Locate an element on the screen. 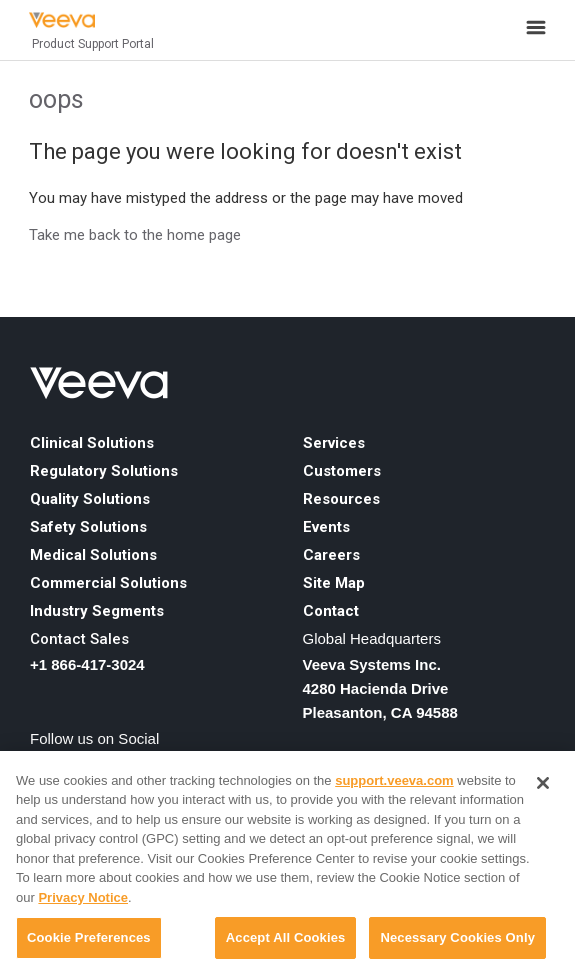 The width and height of the screenshot is (575, 979). Accept All Cookies is located at coordinates (286, 937).